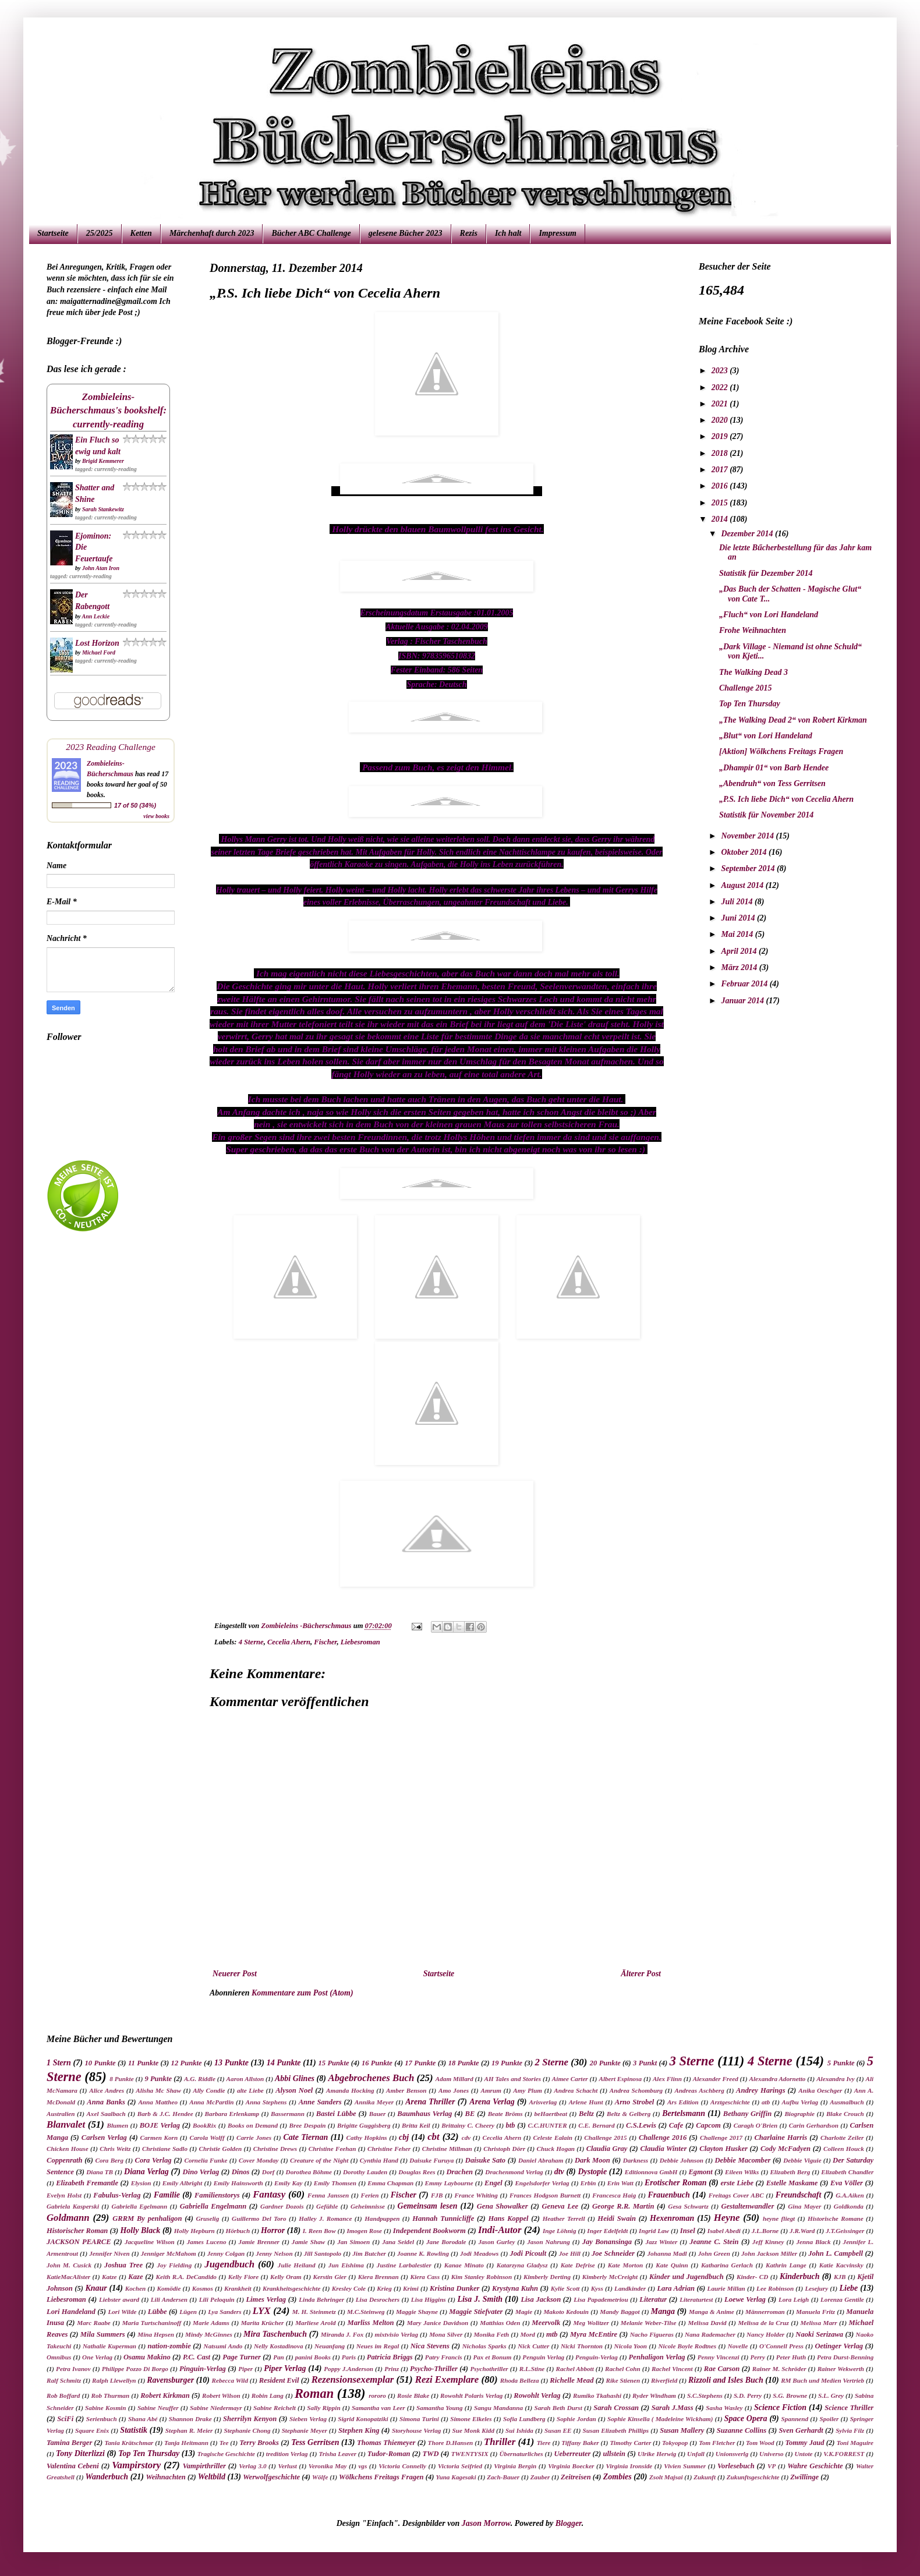 This screenshot has height=2576, width=920. I want to click on Frauenbuch, so click(668, 2195).